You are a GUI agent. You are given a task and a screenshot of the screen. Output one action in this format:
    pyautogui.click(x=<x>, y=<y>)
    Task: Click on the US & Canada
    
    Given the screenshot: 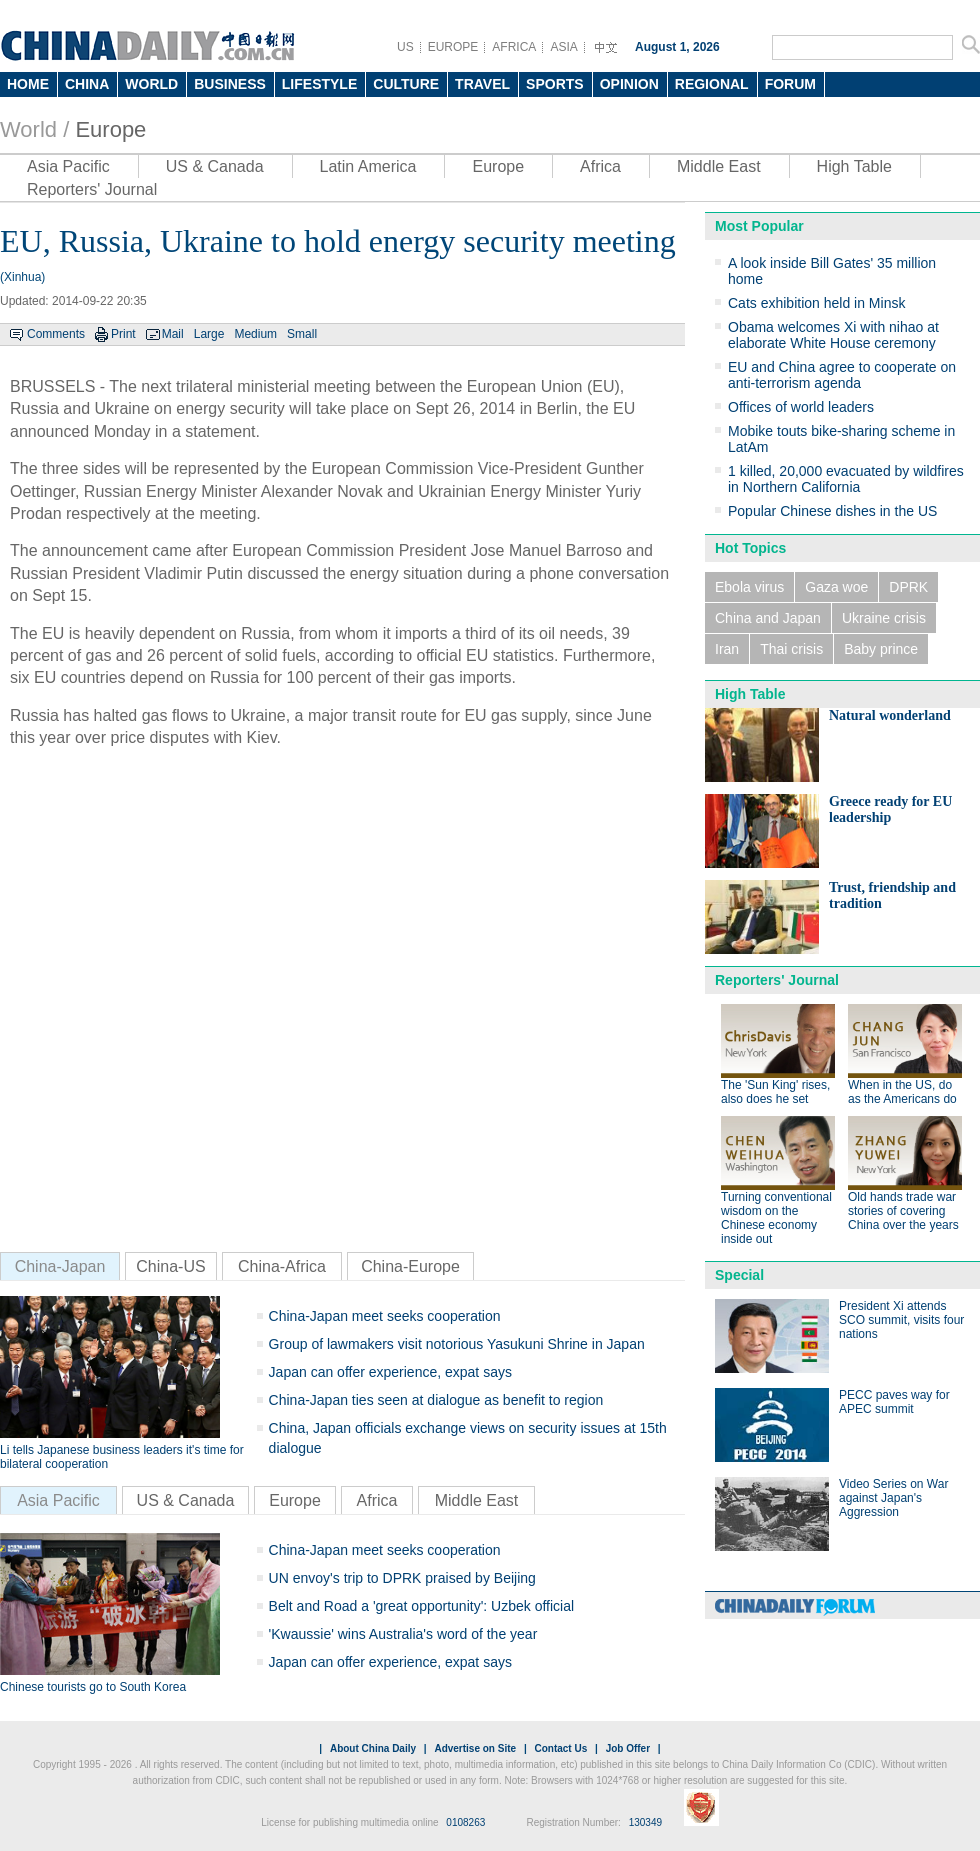 What is the action you would take?
    pyautogui.click(x=215, y=166)
    